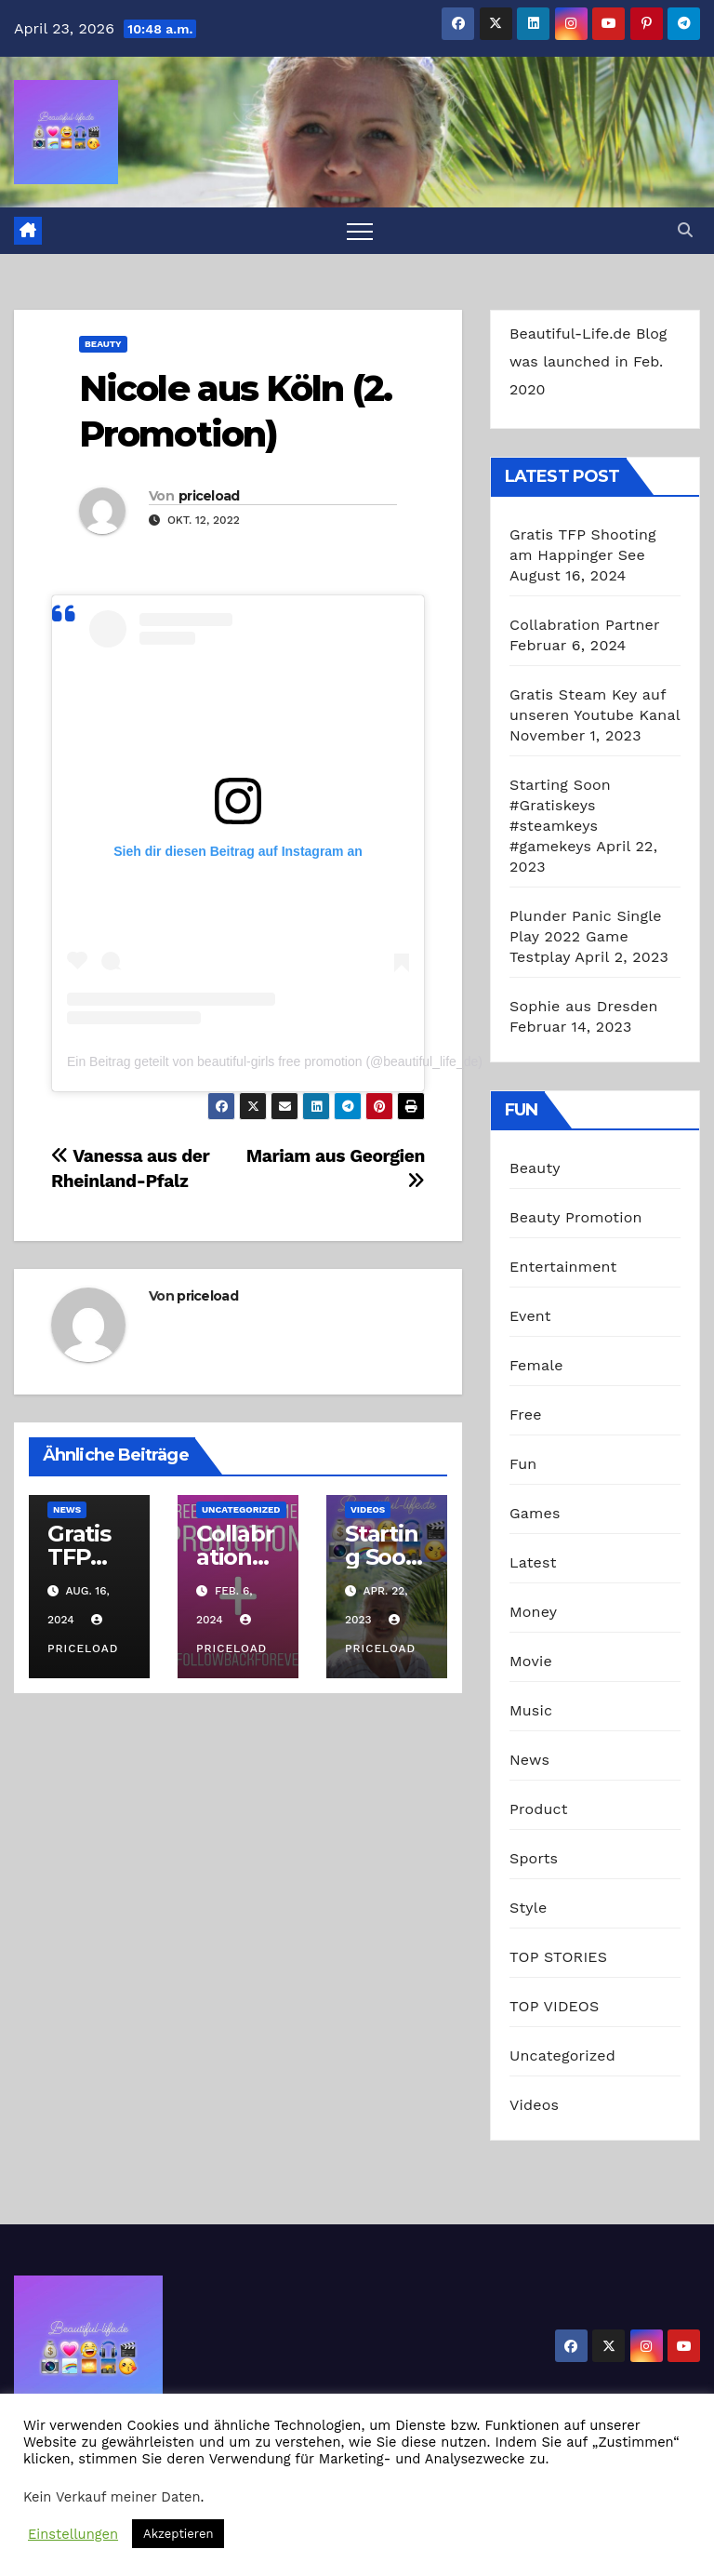  Describe the element at coordinates (360, 231) in the screenshot. I see `[Toggle navigation]` at that location.